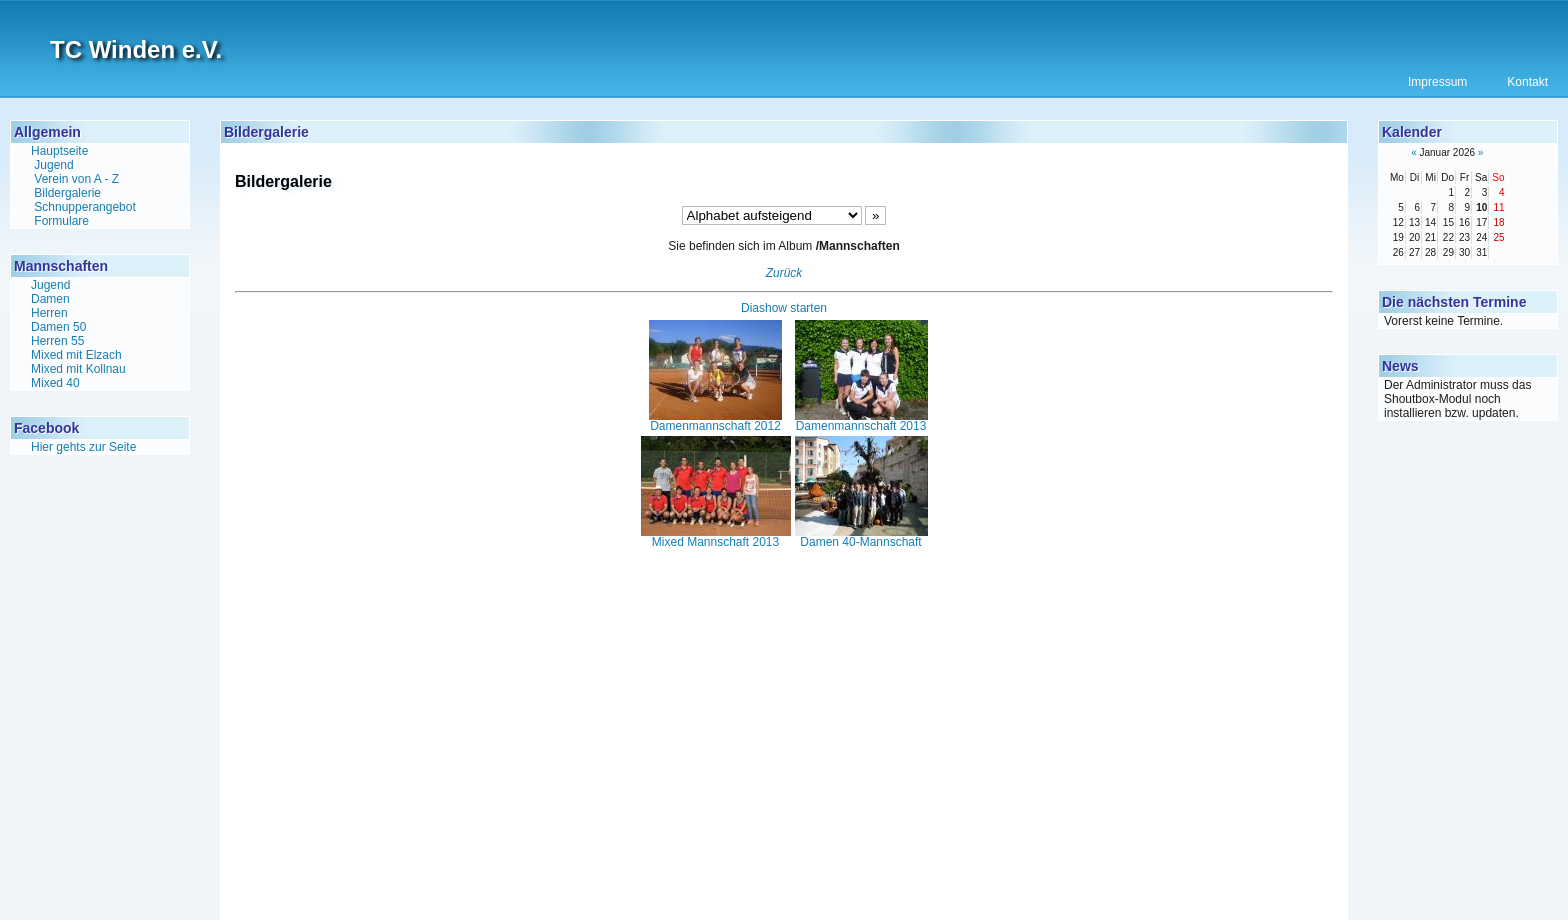 This screenshot has width=1568, height=920. Describe the element at coordinates (716, 537) in the screenshot. I see `Mixed Mannschaft 2013` at that location.